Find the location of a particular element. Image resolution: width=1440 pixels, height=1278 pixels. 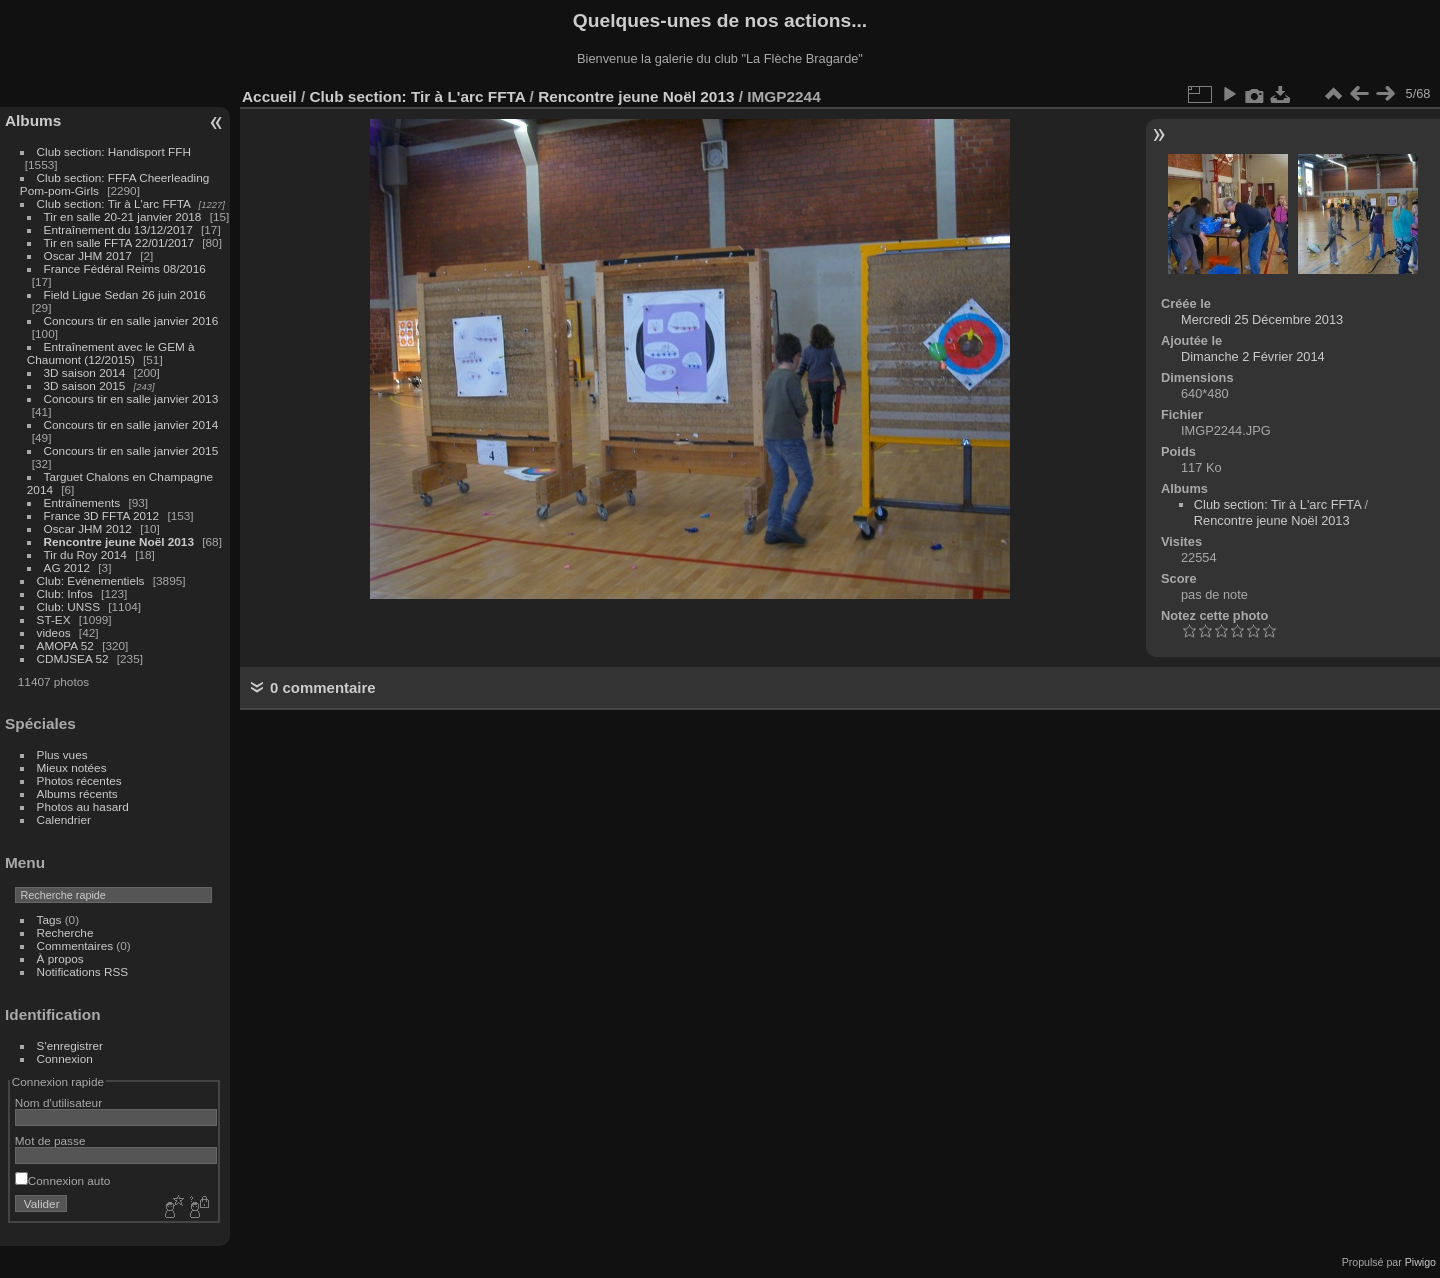

Connexion auto is located at coordinates (62, 1180).